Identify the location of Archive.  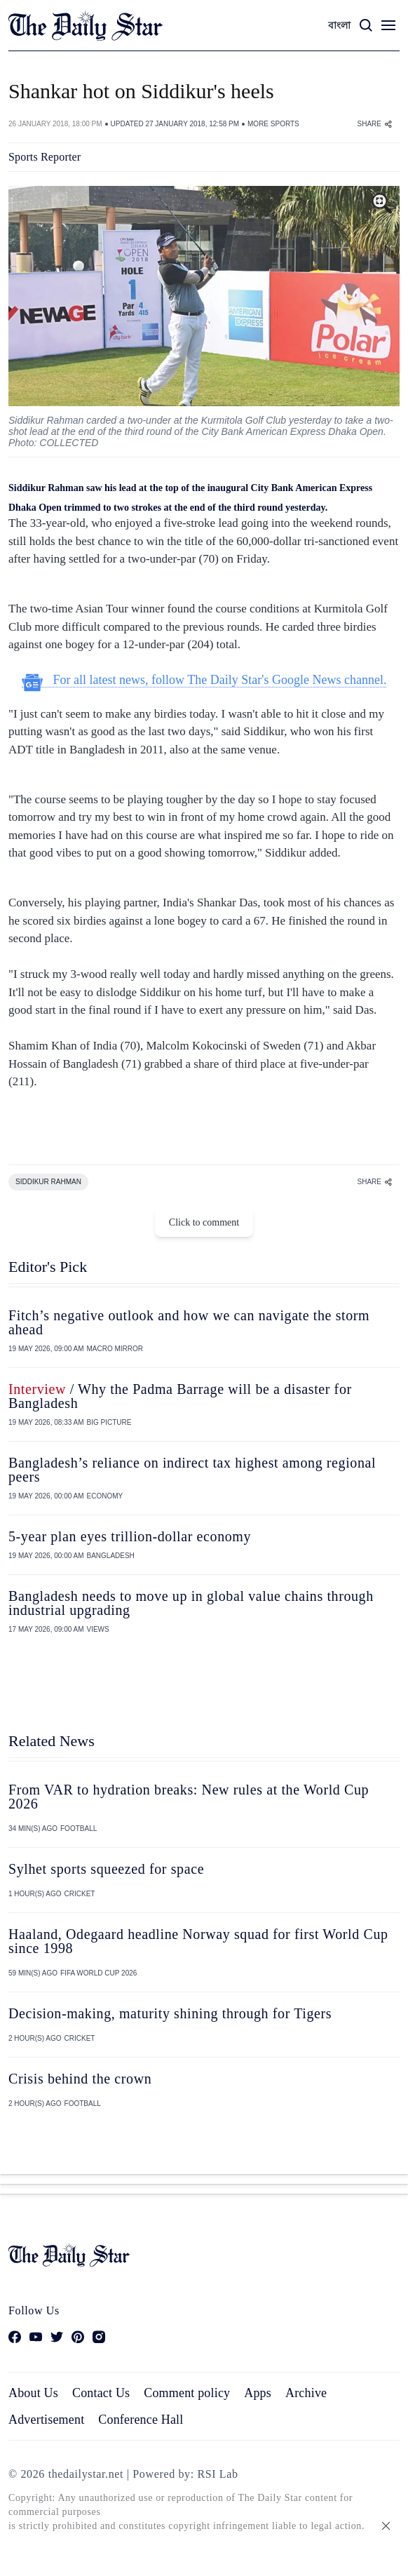
(306, 2393).